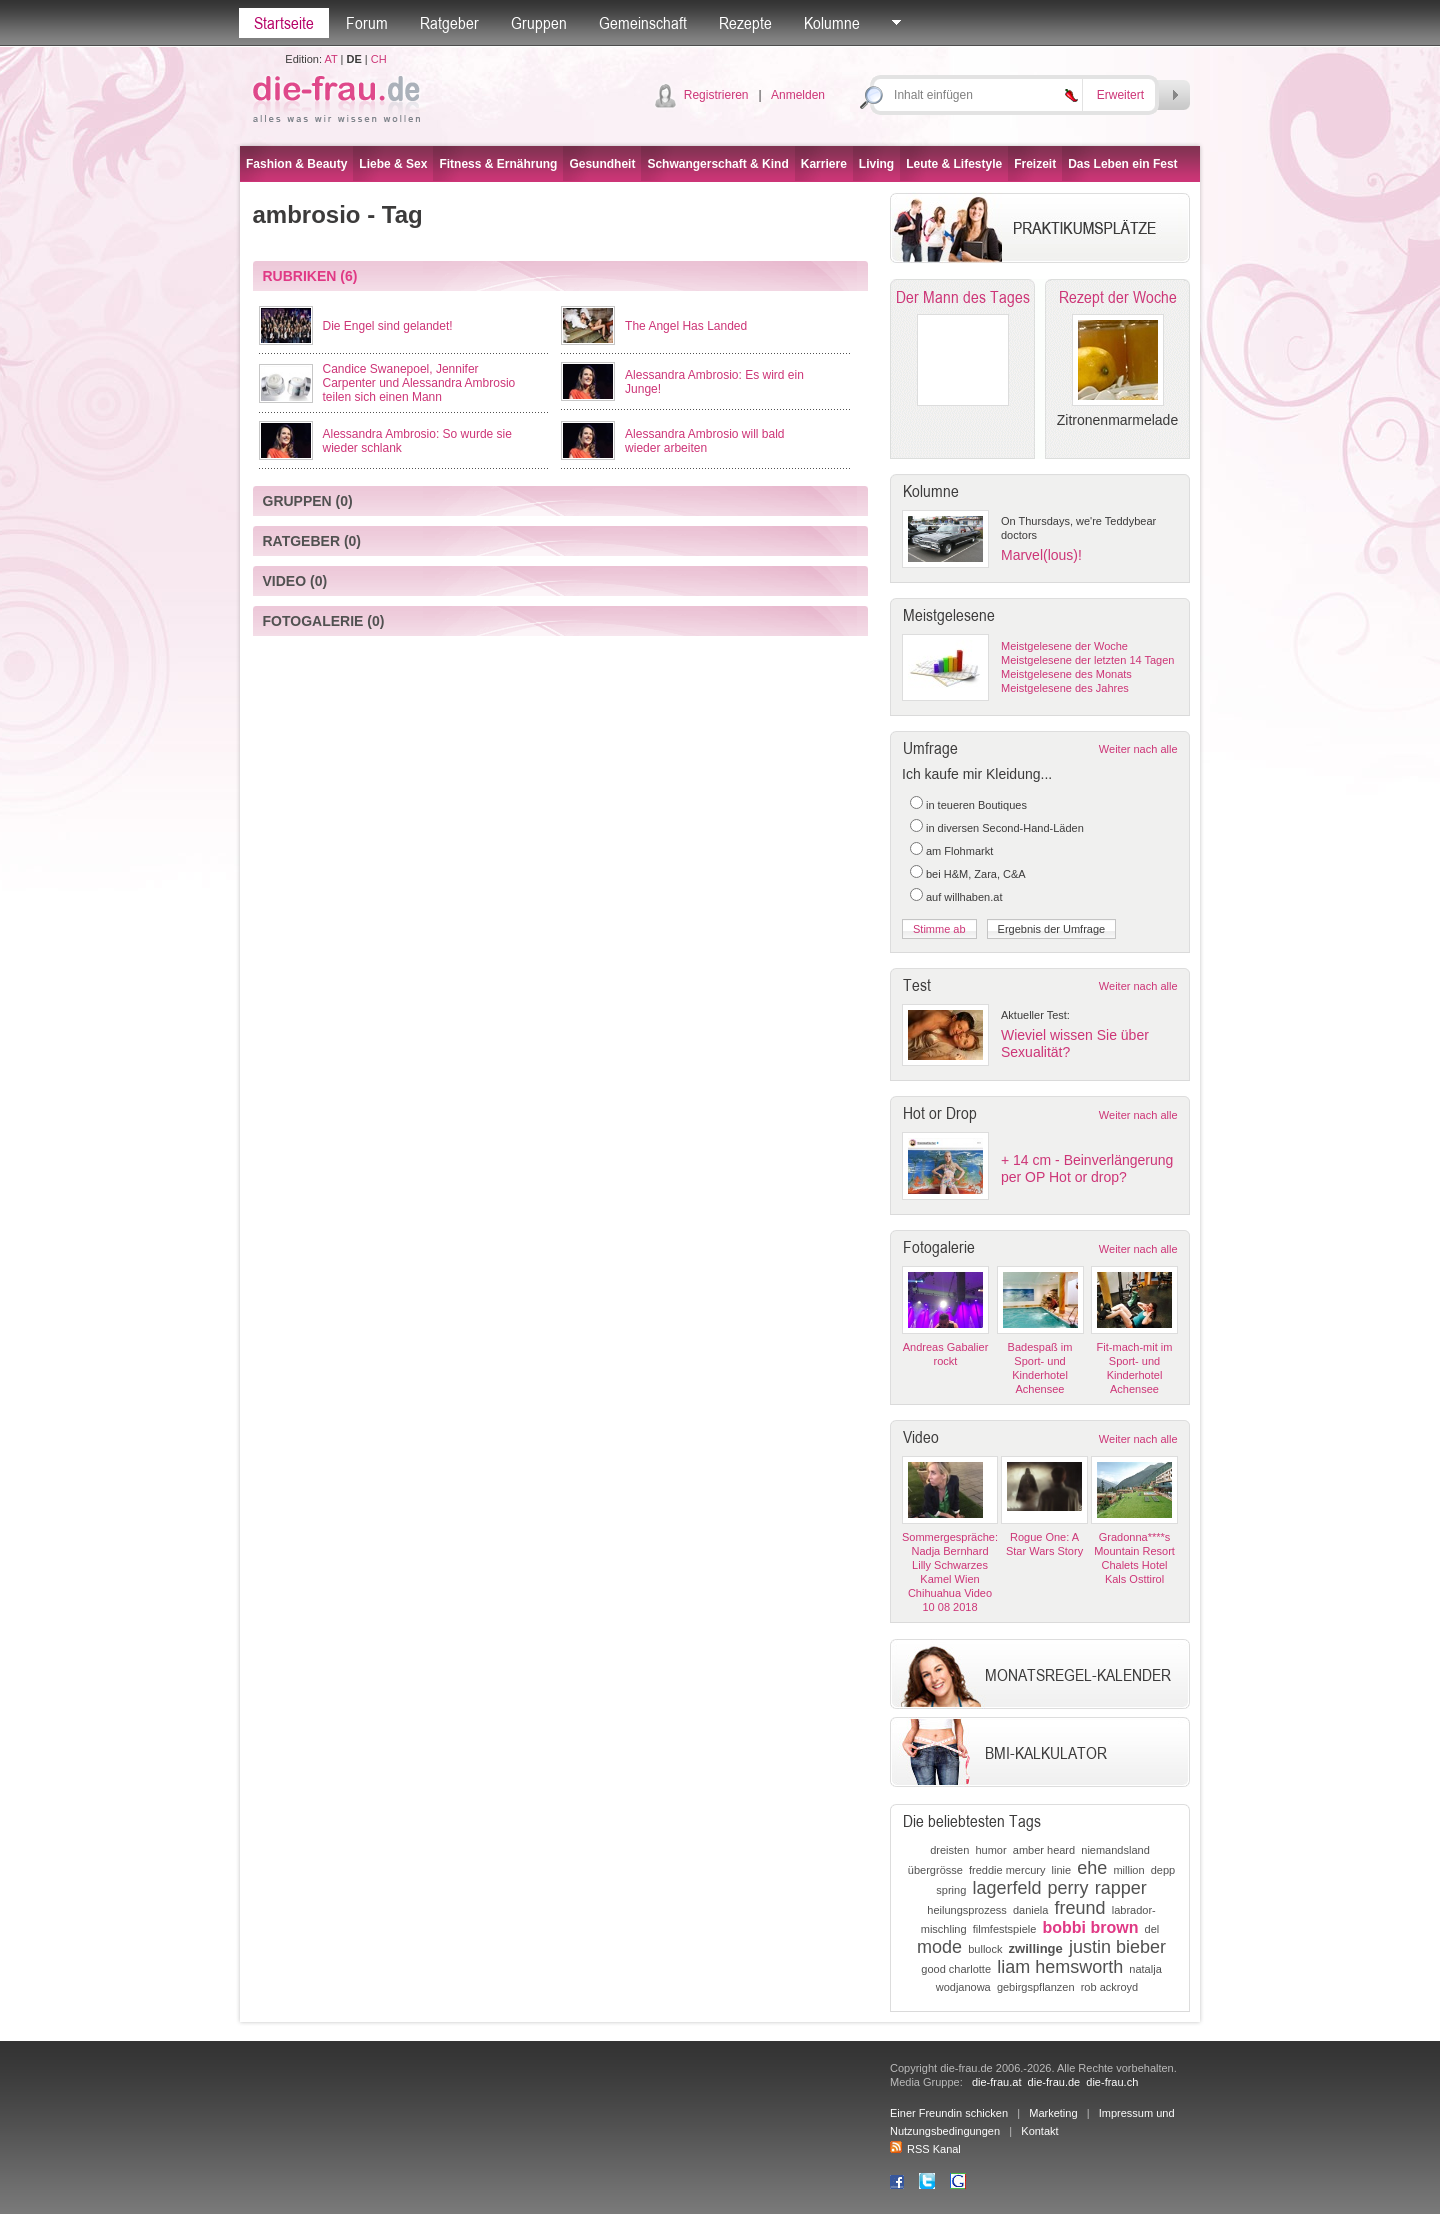 This screenshot has width=1440, height=2214. Describe the element at coordinates (824, 164) in the screenshot. I see `Karriere` at that location.